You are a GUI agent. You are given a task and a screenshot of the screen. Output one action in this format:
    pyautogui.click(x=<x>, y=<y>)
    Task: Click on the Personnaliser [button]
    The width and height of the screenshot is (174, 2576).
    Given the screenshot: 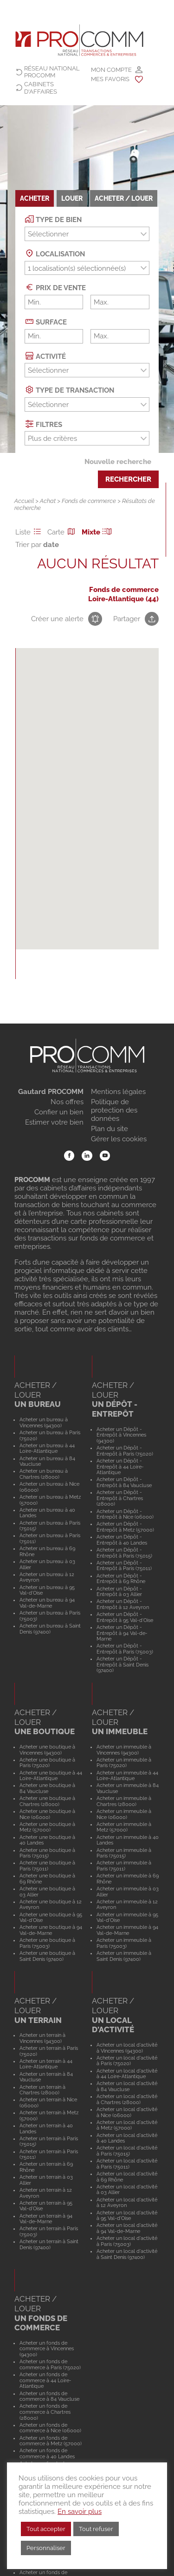 What is the action you would take?
    pyautogui.click(x=45, y=2547)
    